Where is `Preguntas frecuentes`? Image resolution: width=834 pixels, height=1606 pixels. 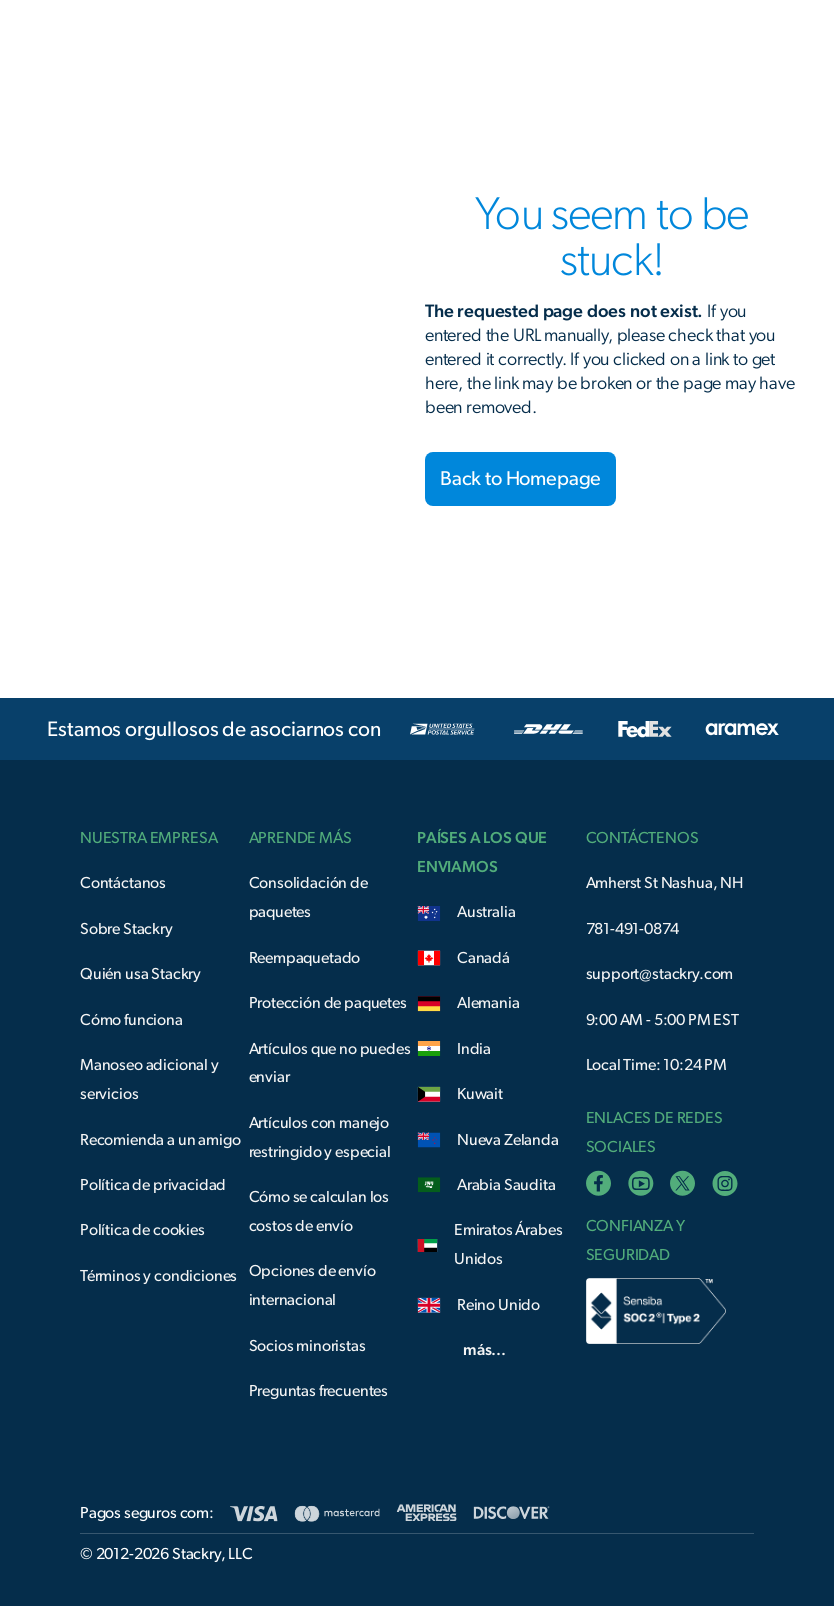 Preguntas frecuentes is located at coordinates (319, 1391).